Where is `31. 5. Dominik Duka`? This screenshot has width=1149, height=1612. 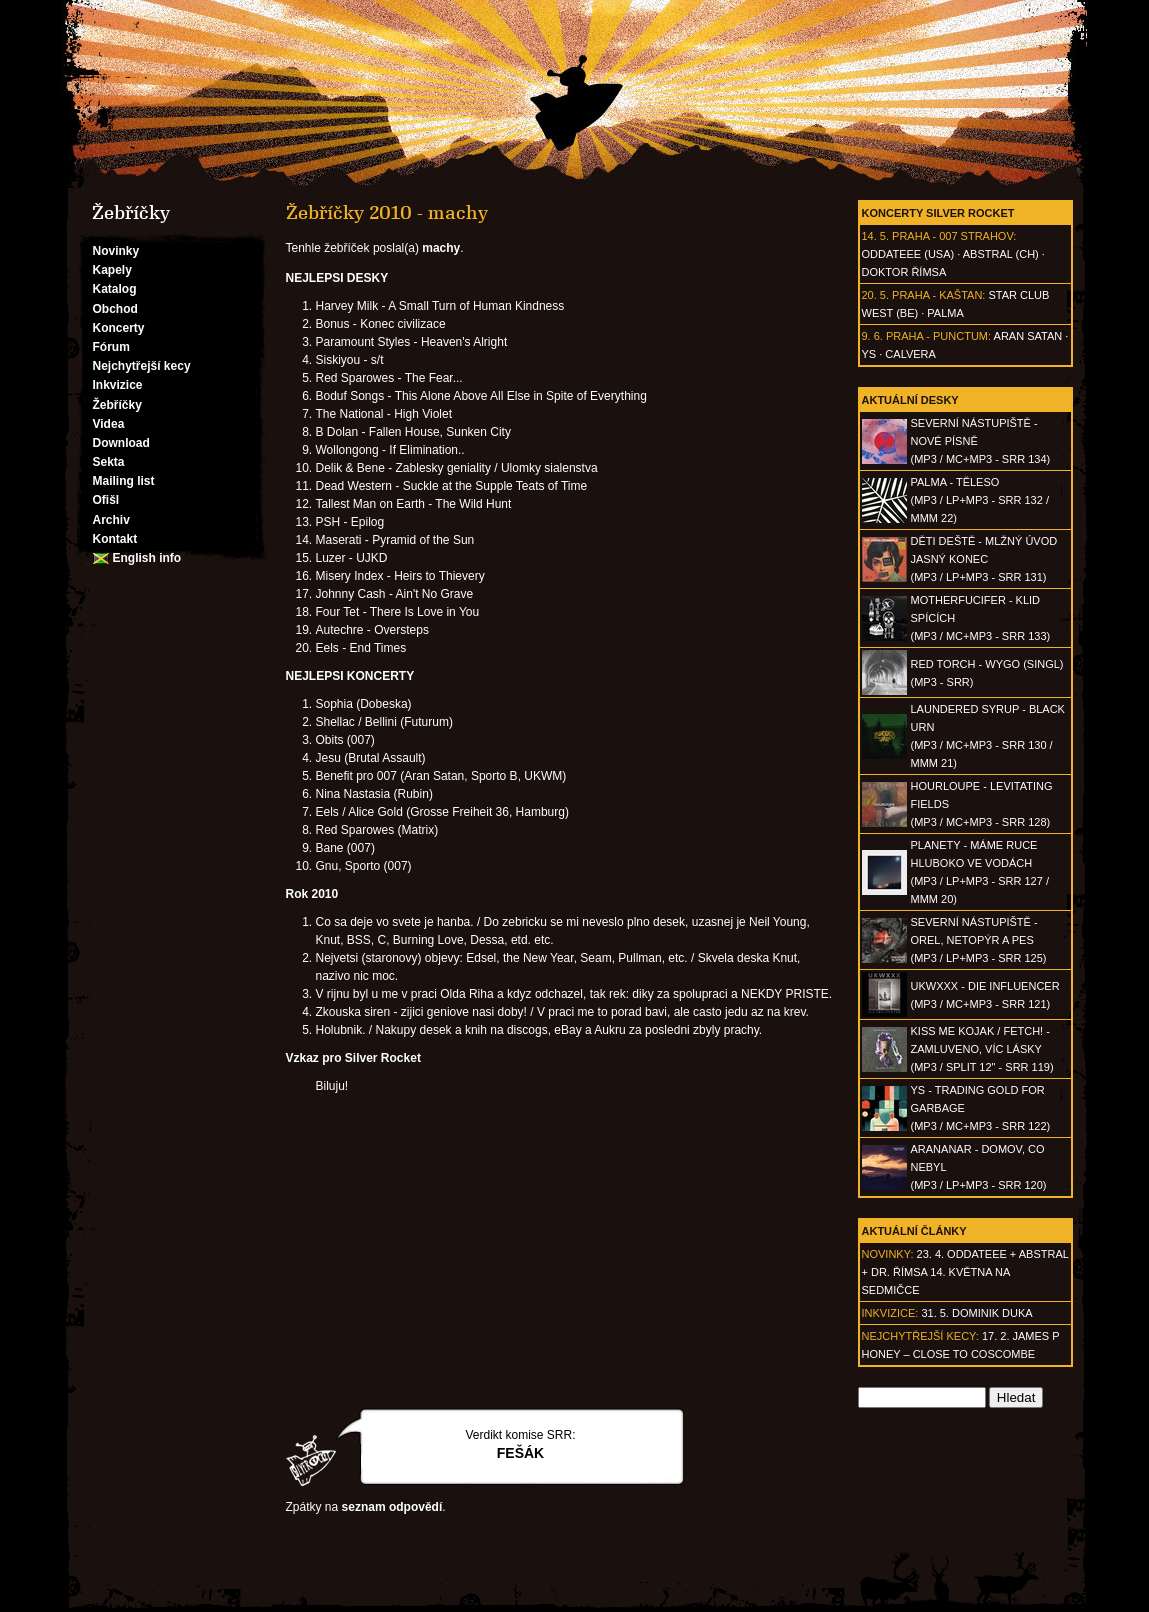 31. 5. Dominik Duka is located at coordinates (976, 1313).